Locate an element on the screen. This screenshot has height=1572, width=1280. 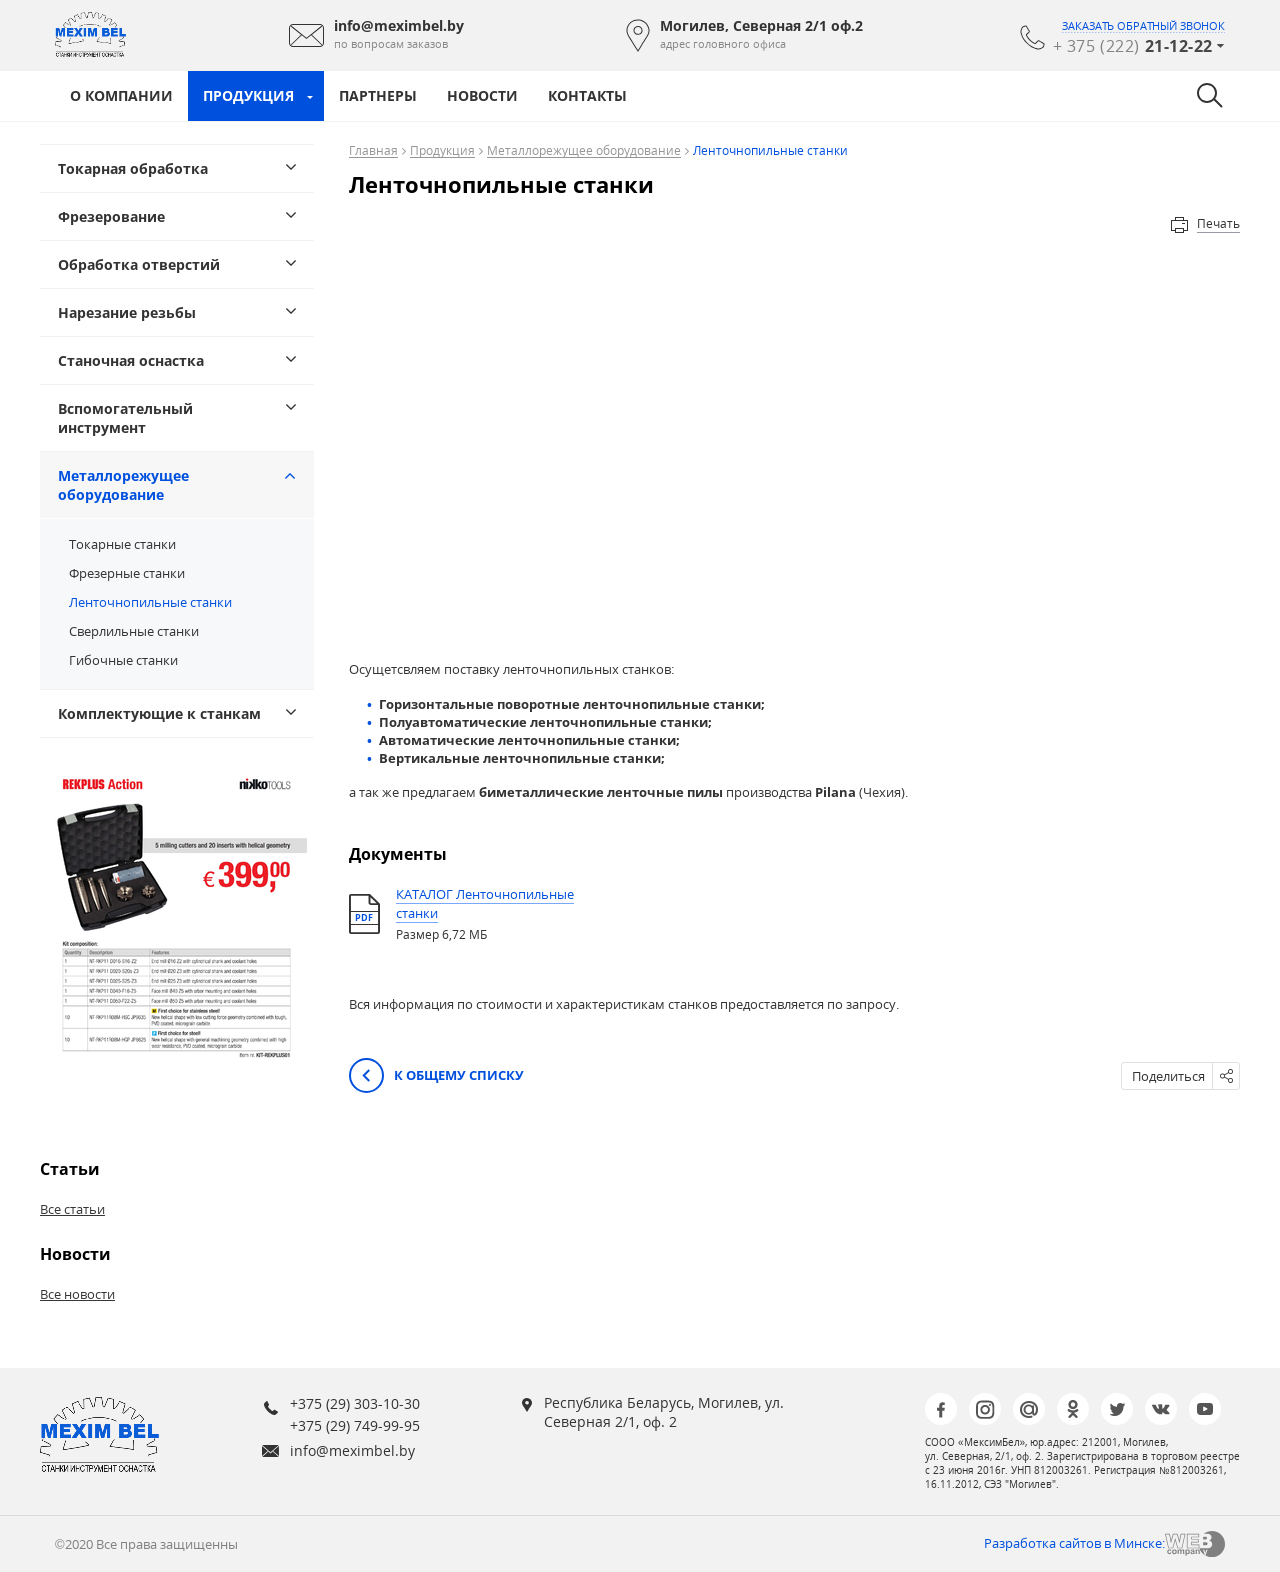
Гибочные станки is located at coordinates (123, 660).